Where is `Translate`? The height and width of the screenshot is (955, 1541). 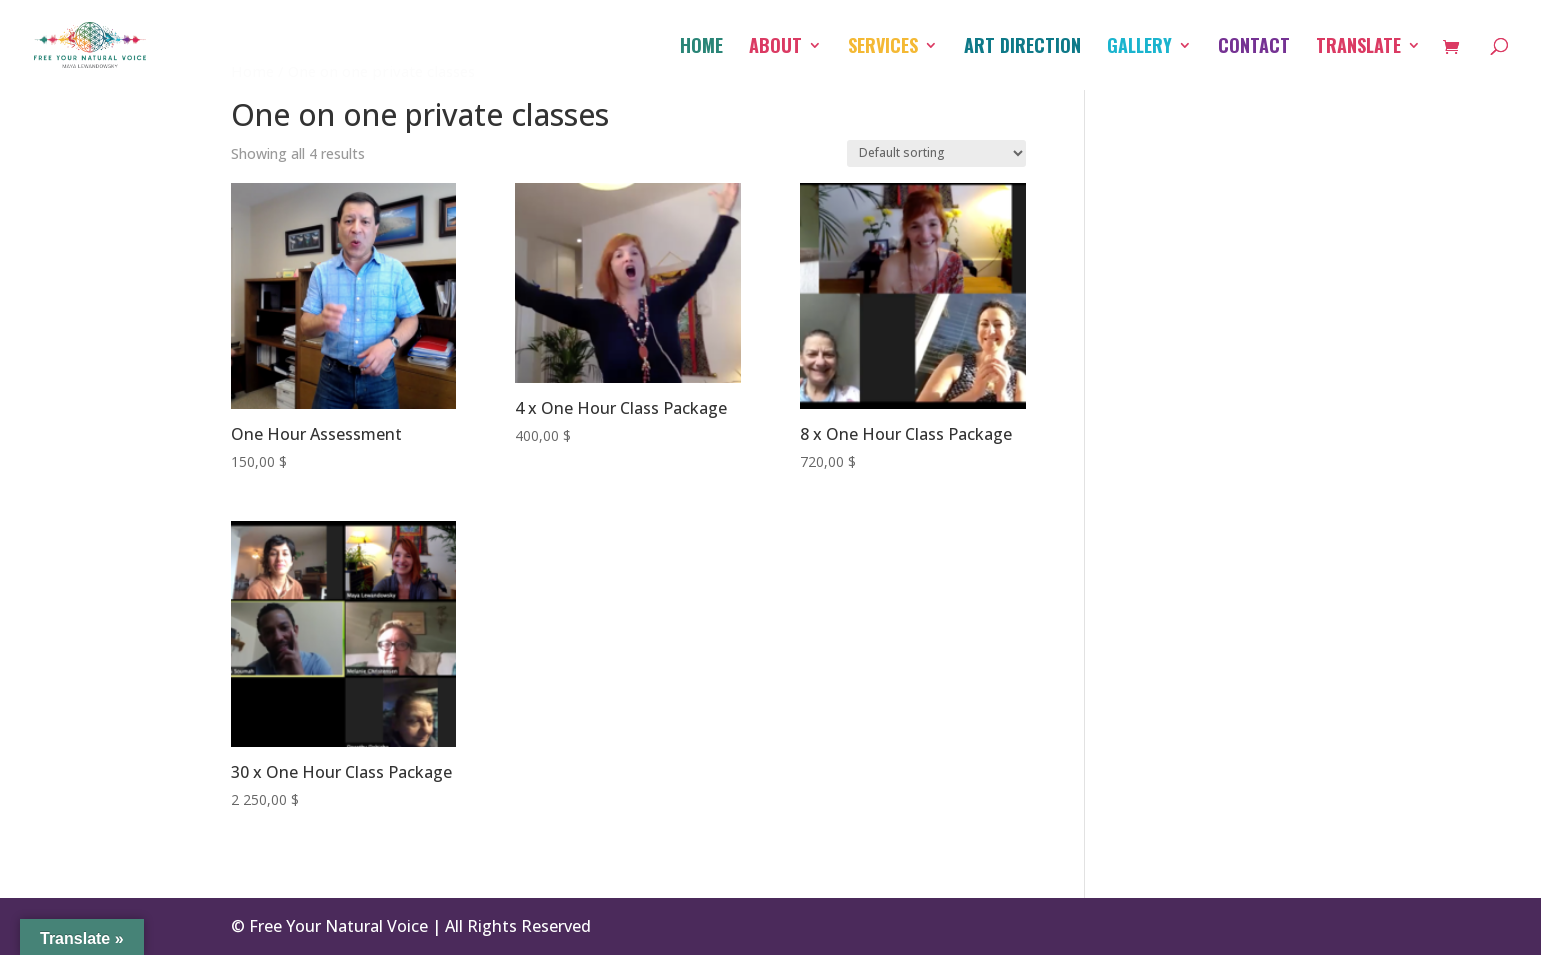
Translate is located at coordinates (1358, 48).